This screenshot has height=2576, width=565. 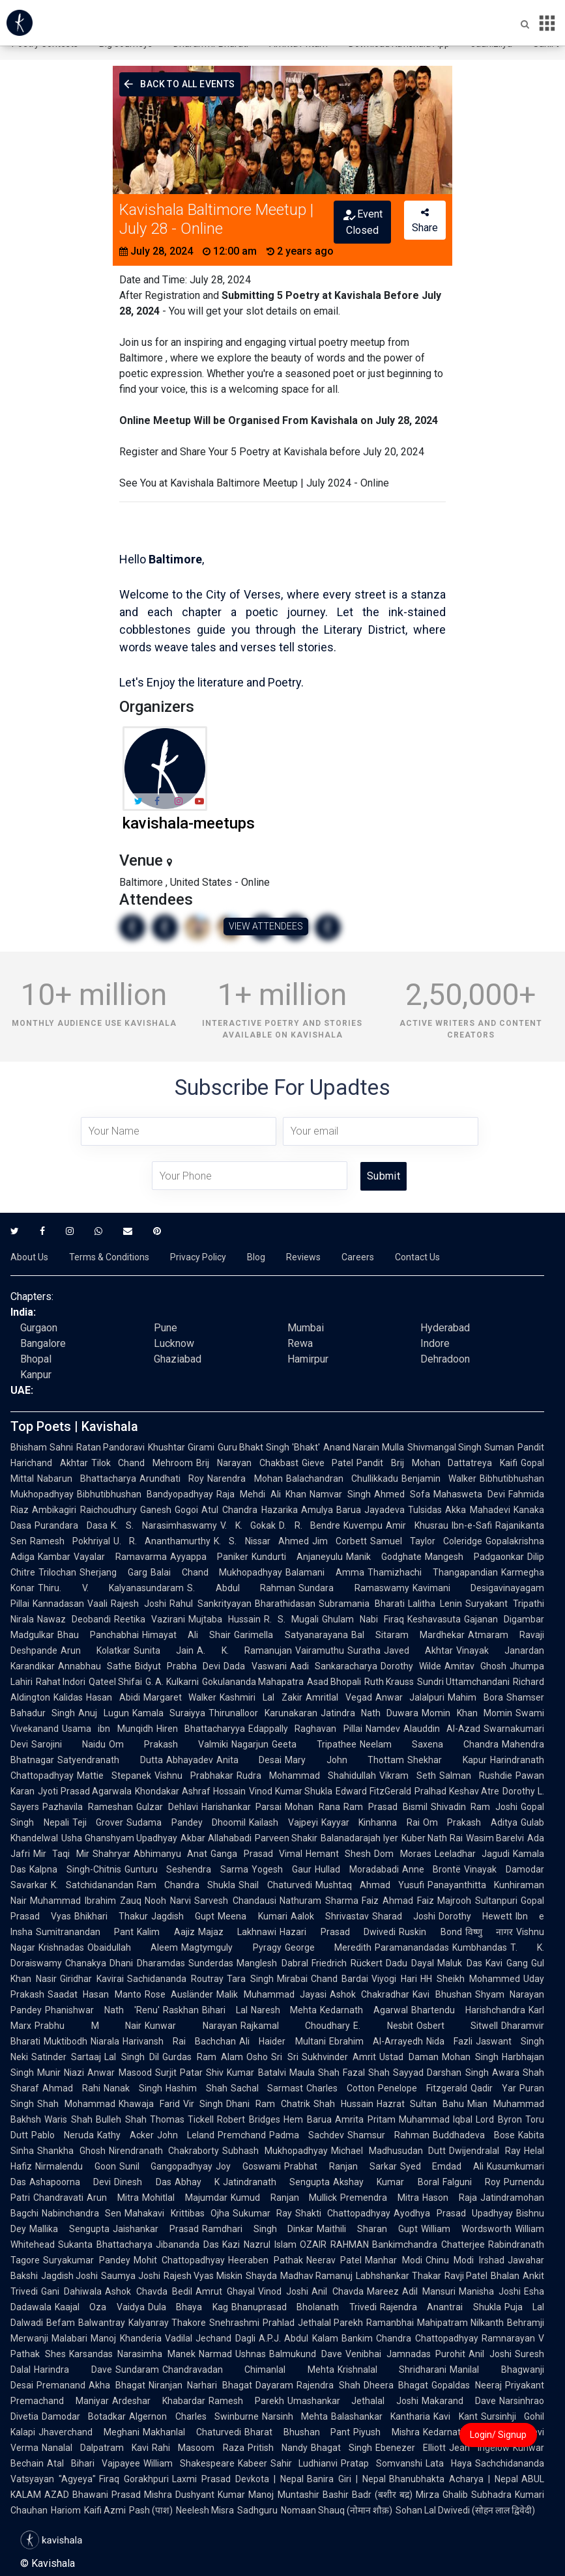 I want to click on Shankha Ghosh, so click(x=71, y=2150).